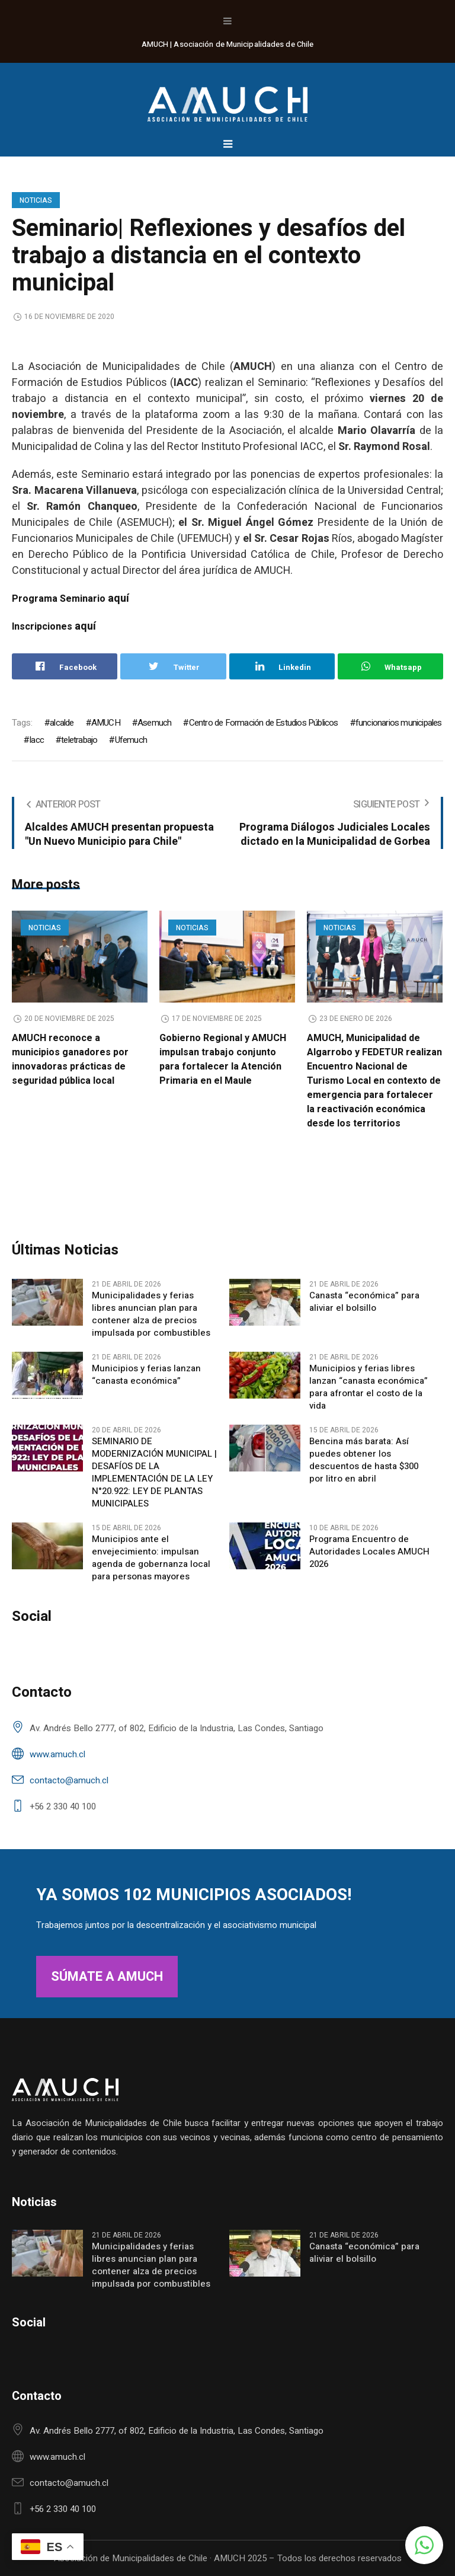  I want to click on Gobierno Regional y AMUCH impulsan trabajo conjunto para fortalecer la Atención Primaria en el Maule, so click(222, 1059).